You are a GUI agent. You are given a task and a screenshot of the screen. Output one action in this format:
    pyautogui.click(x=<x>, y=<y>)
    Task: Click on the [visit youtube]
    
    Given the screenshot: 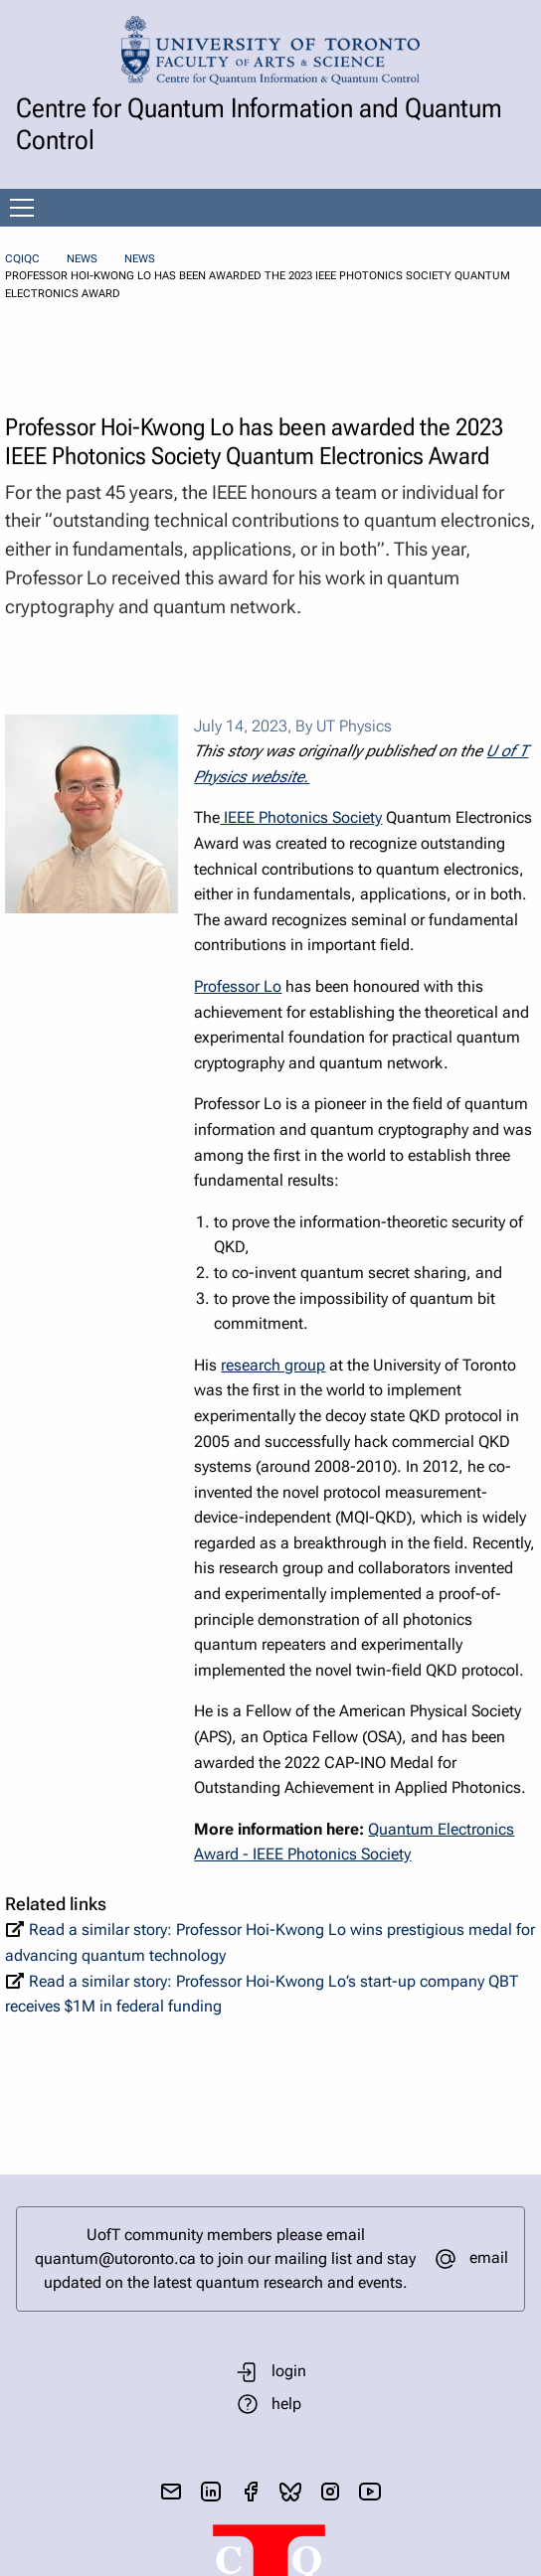 What is the action you would take?
    pyautogui.click(x=370, y=2491)
    